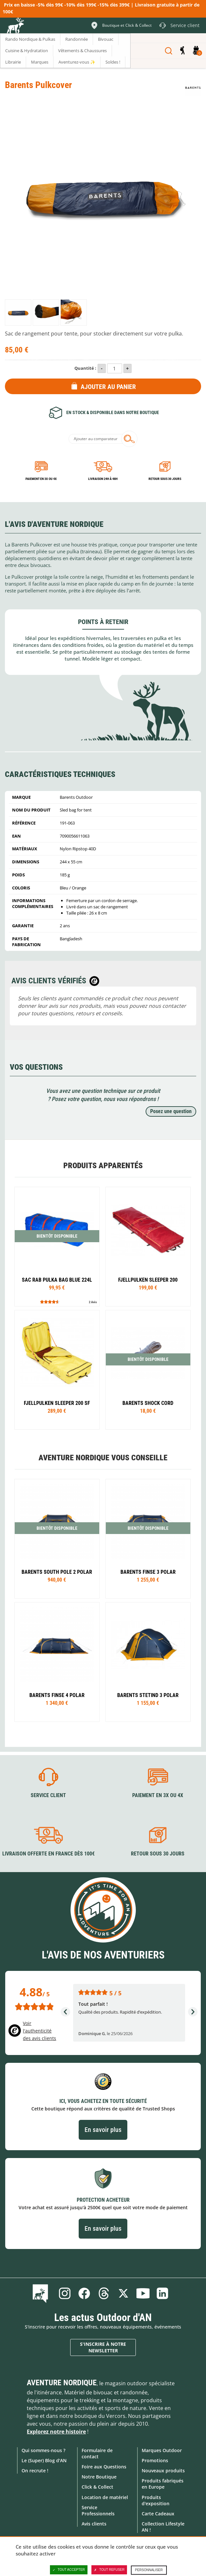 The image size is (206, 2576). I want to click on Notre Boutique, so click(99, 2477).